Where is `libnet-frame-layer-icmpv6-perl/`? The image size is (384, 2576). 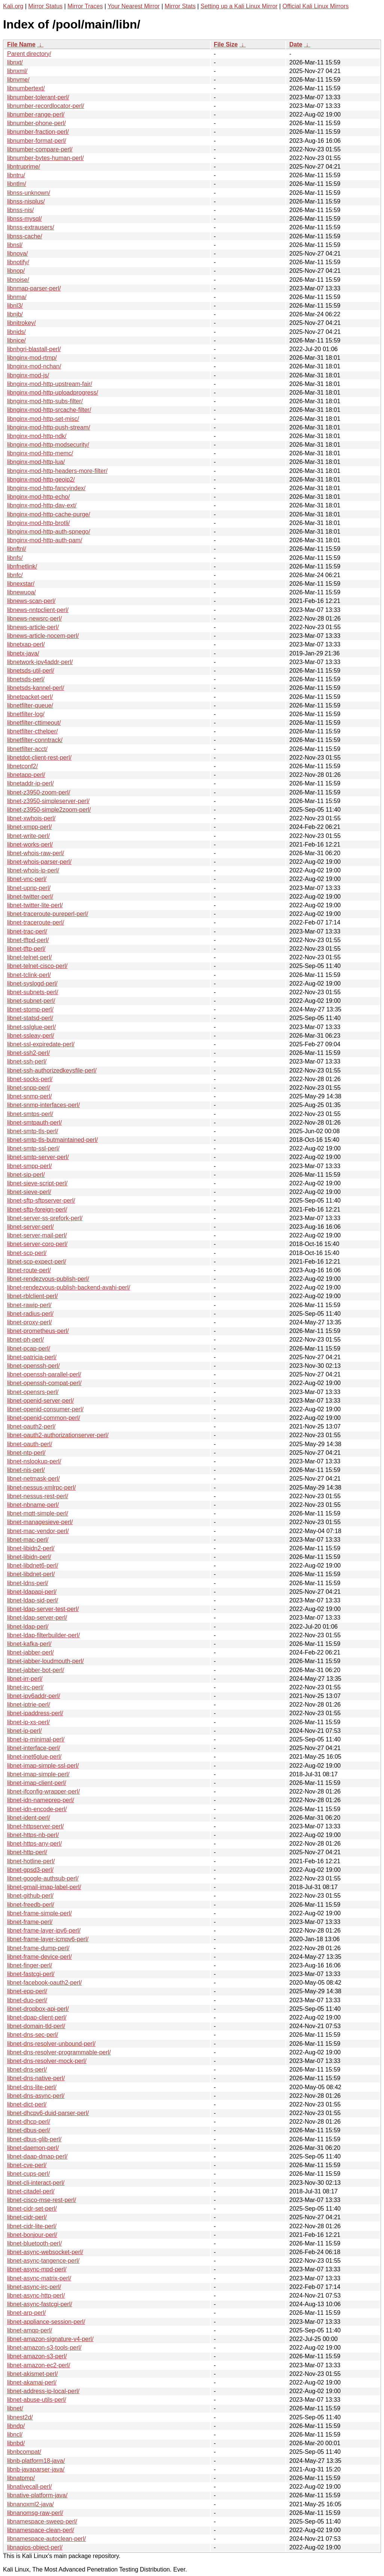
libnet-frame-layer-icmpv6-perl/ is located at coordinates (47, 1939).